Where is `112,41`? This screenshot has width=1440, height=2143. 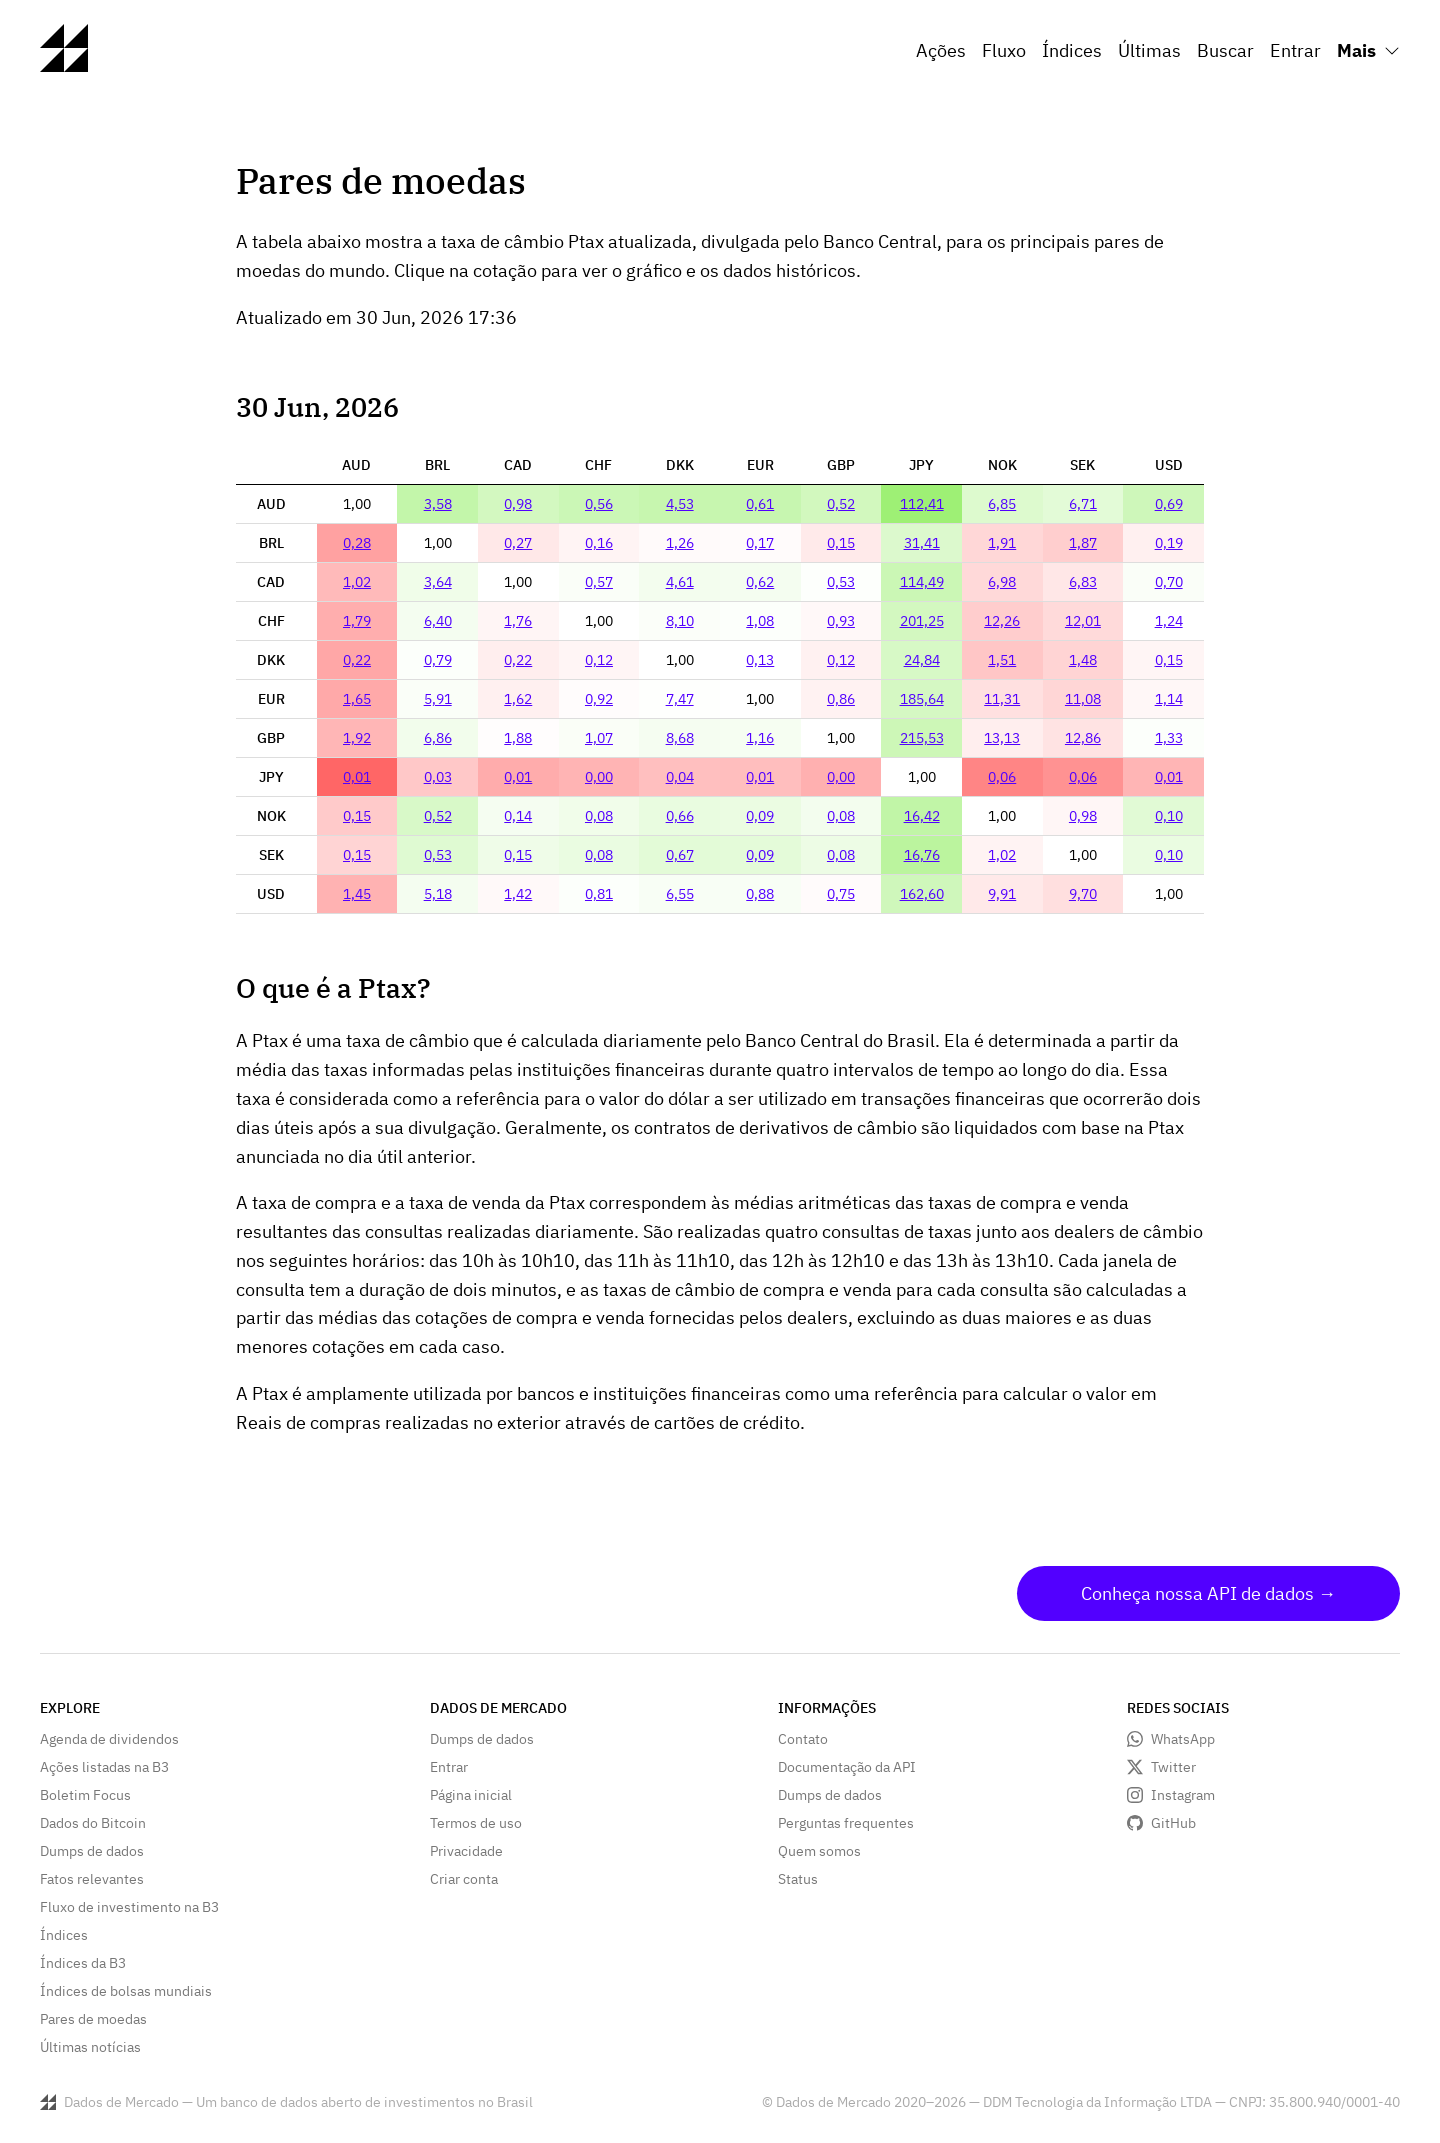
112,41 is located at coordinates (922, 504).